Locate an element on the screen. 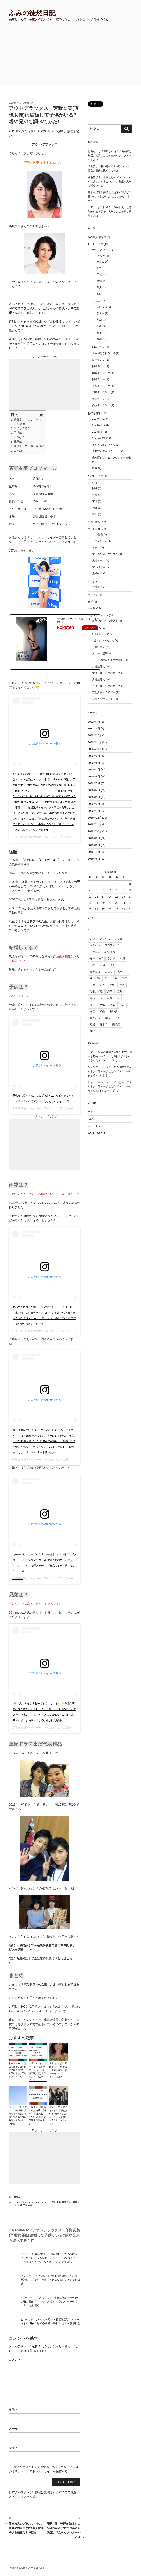 The image size is (141, 2576). 高校 is located at coordinates (92, 1031).